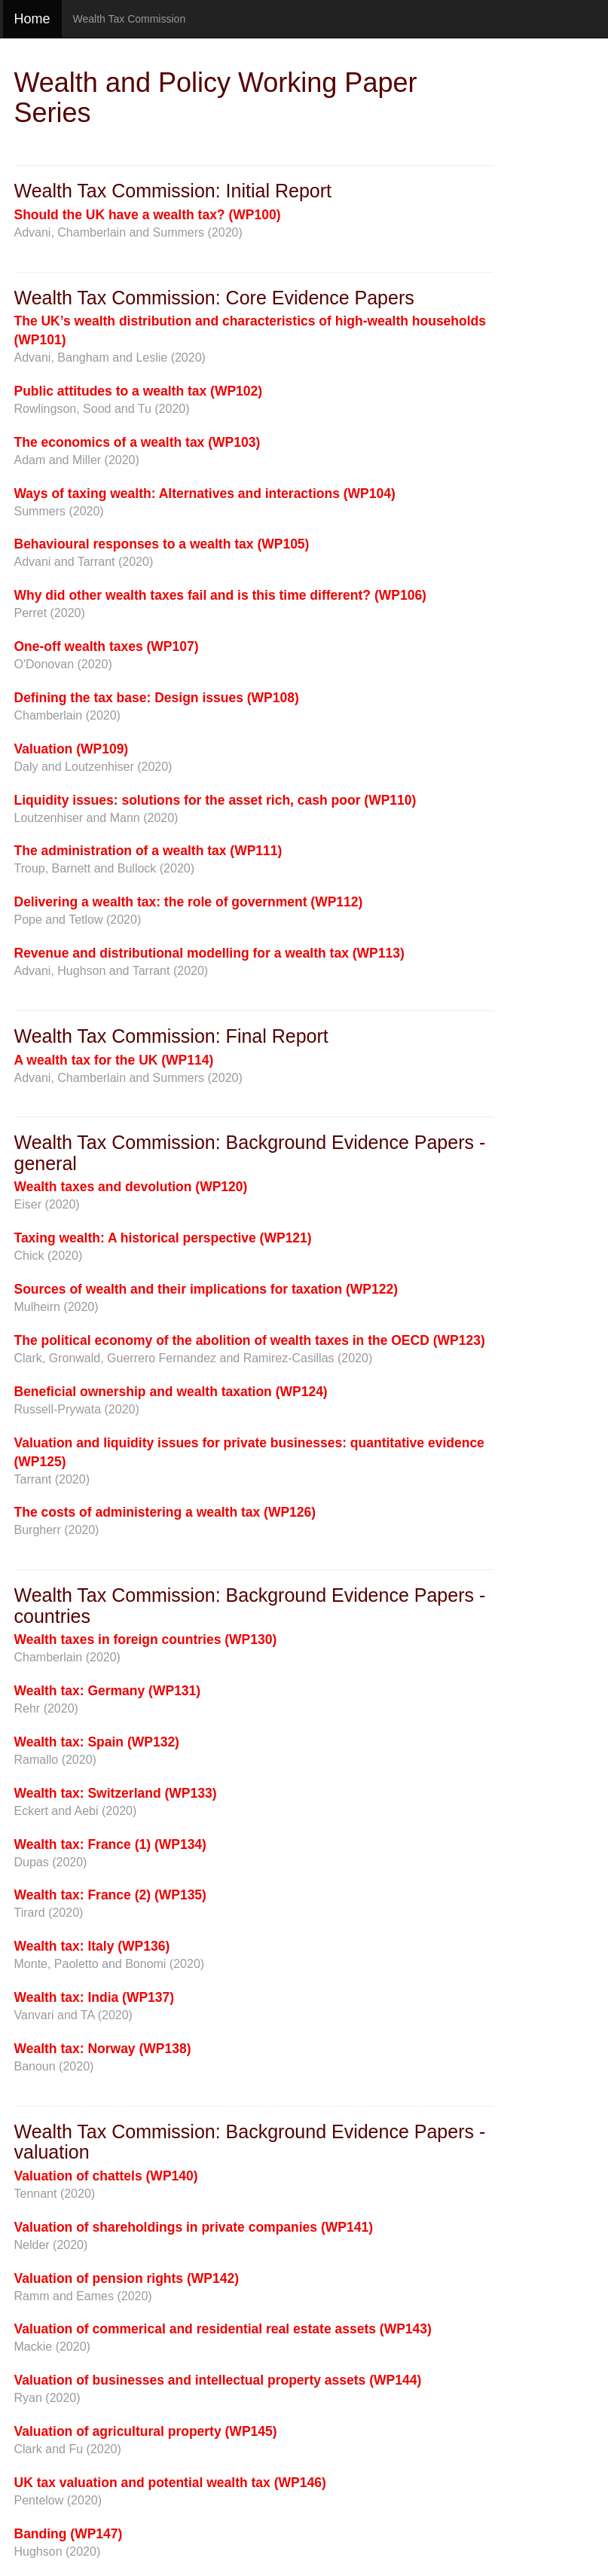 The width and height of the screenshot is (608, 2576). I want to click on Defining the tax base: Design issues (WP108), so click(156, 697).